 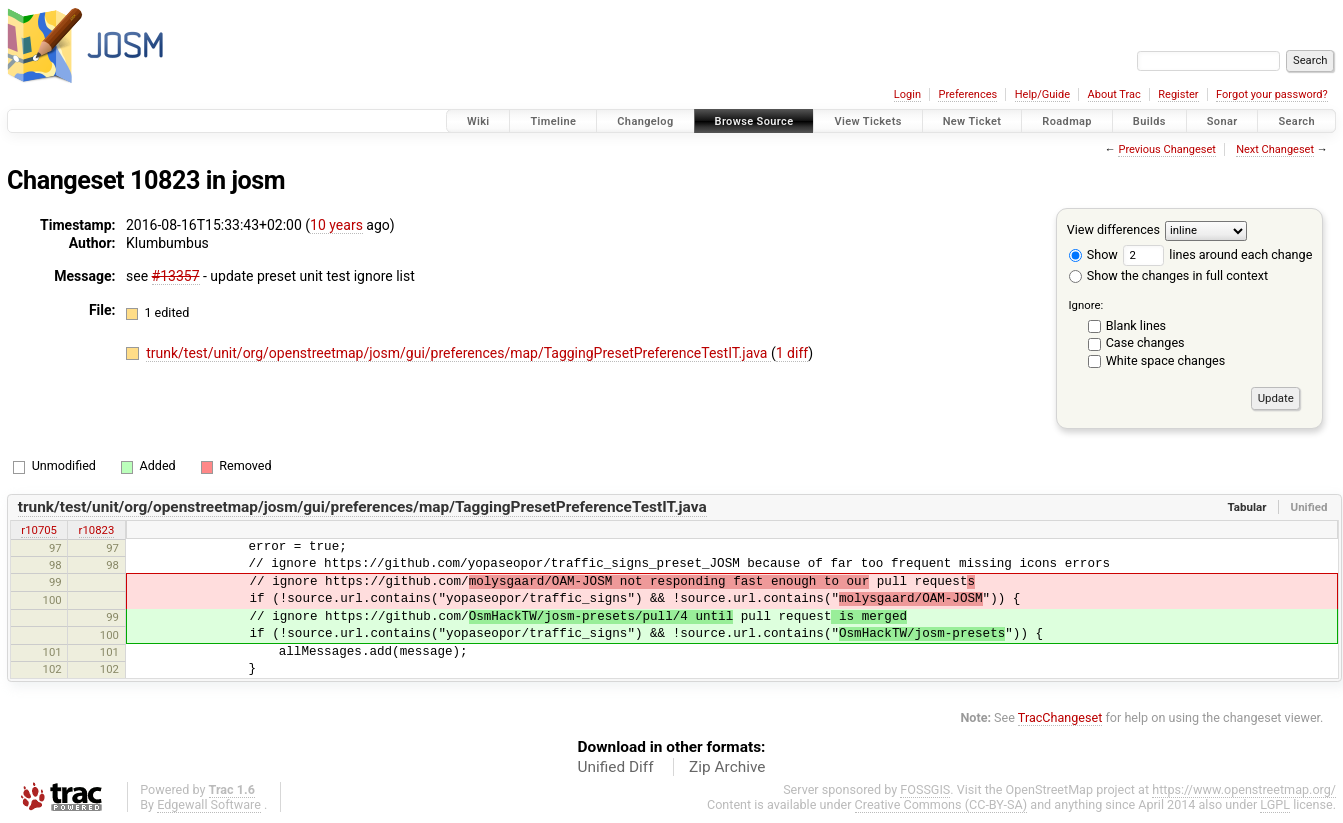 I want to click on Roadmap, so click(x=1067, y=121).